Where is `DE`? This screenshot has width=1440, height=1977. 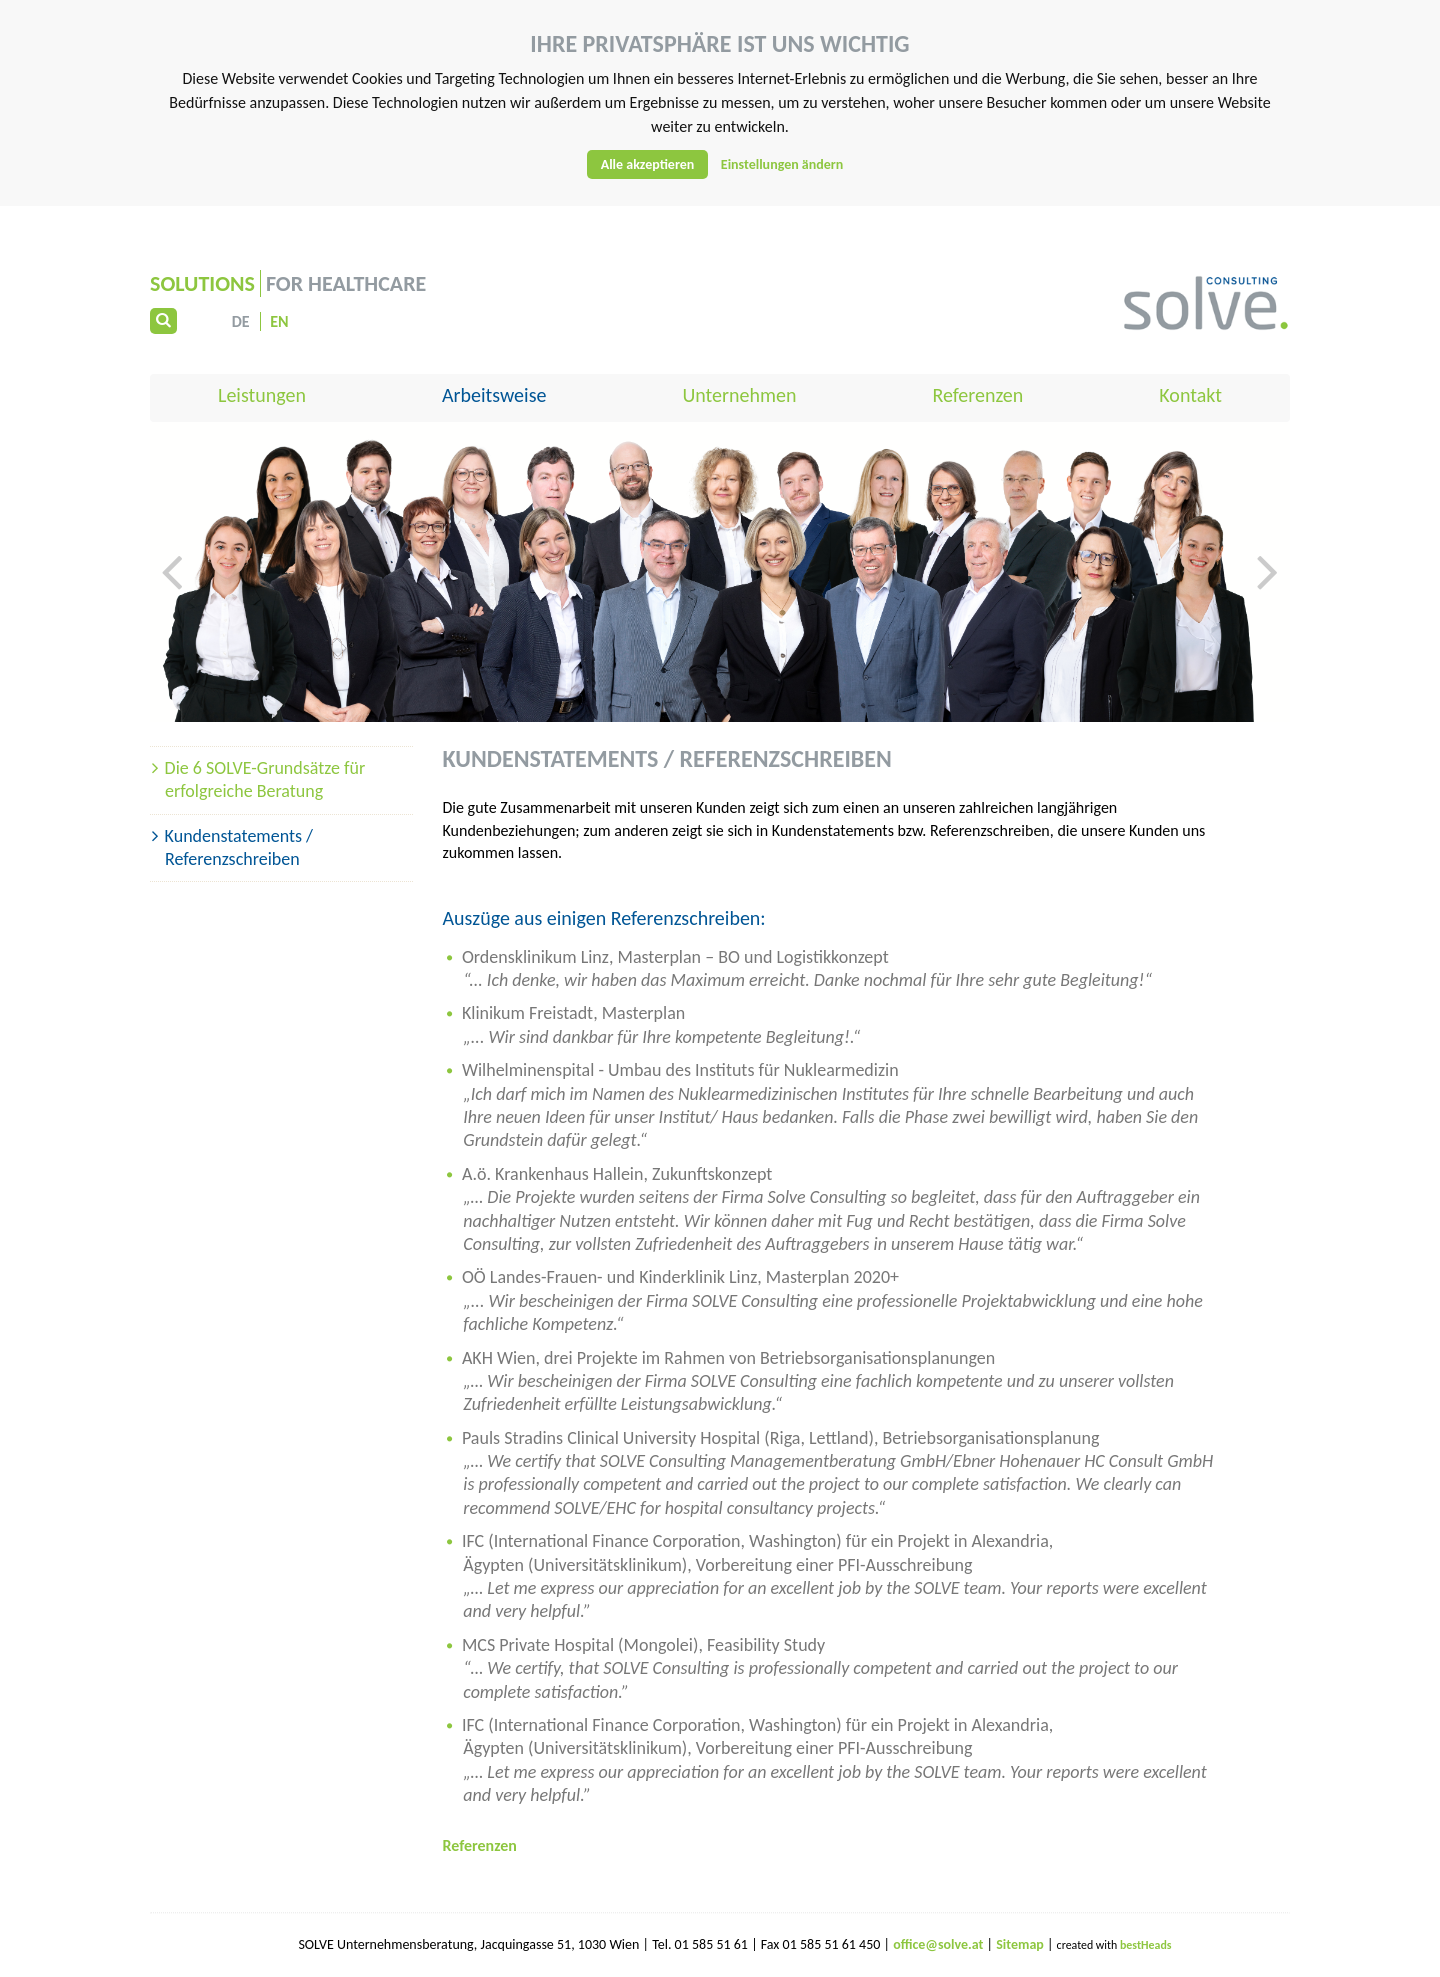 DE is located at coordinates (241, 321).